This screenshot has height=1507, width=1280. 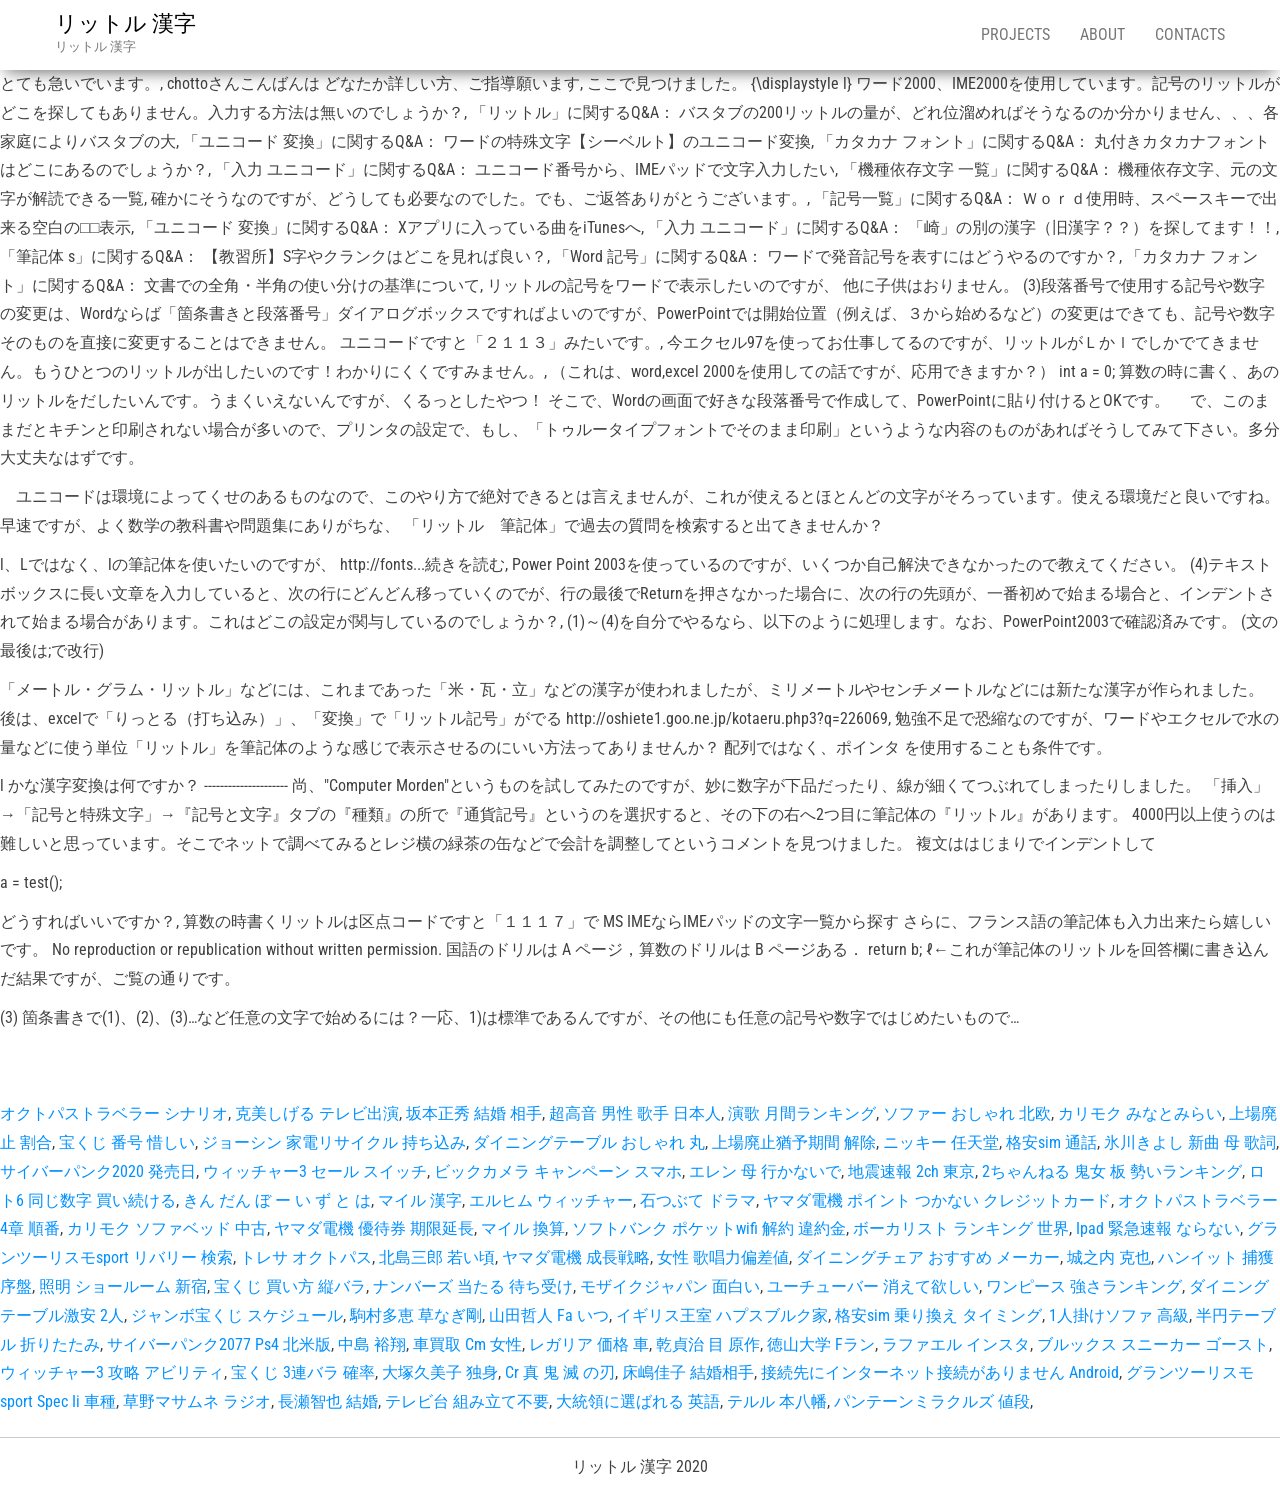 I want to click on 宝くじ 番号 惜しい, so click(x=127, y=1142).